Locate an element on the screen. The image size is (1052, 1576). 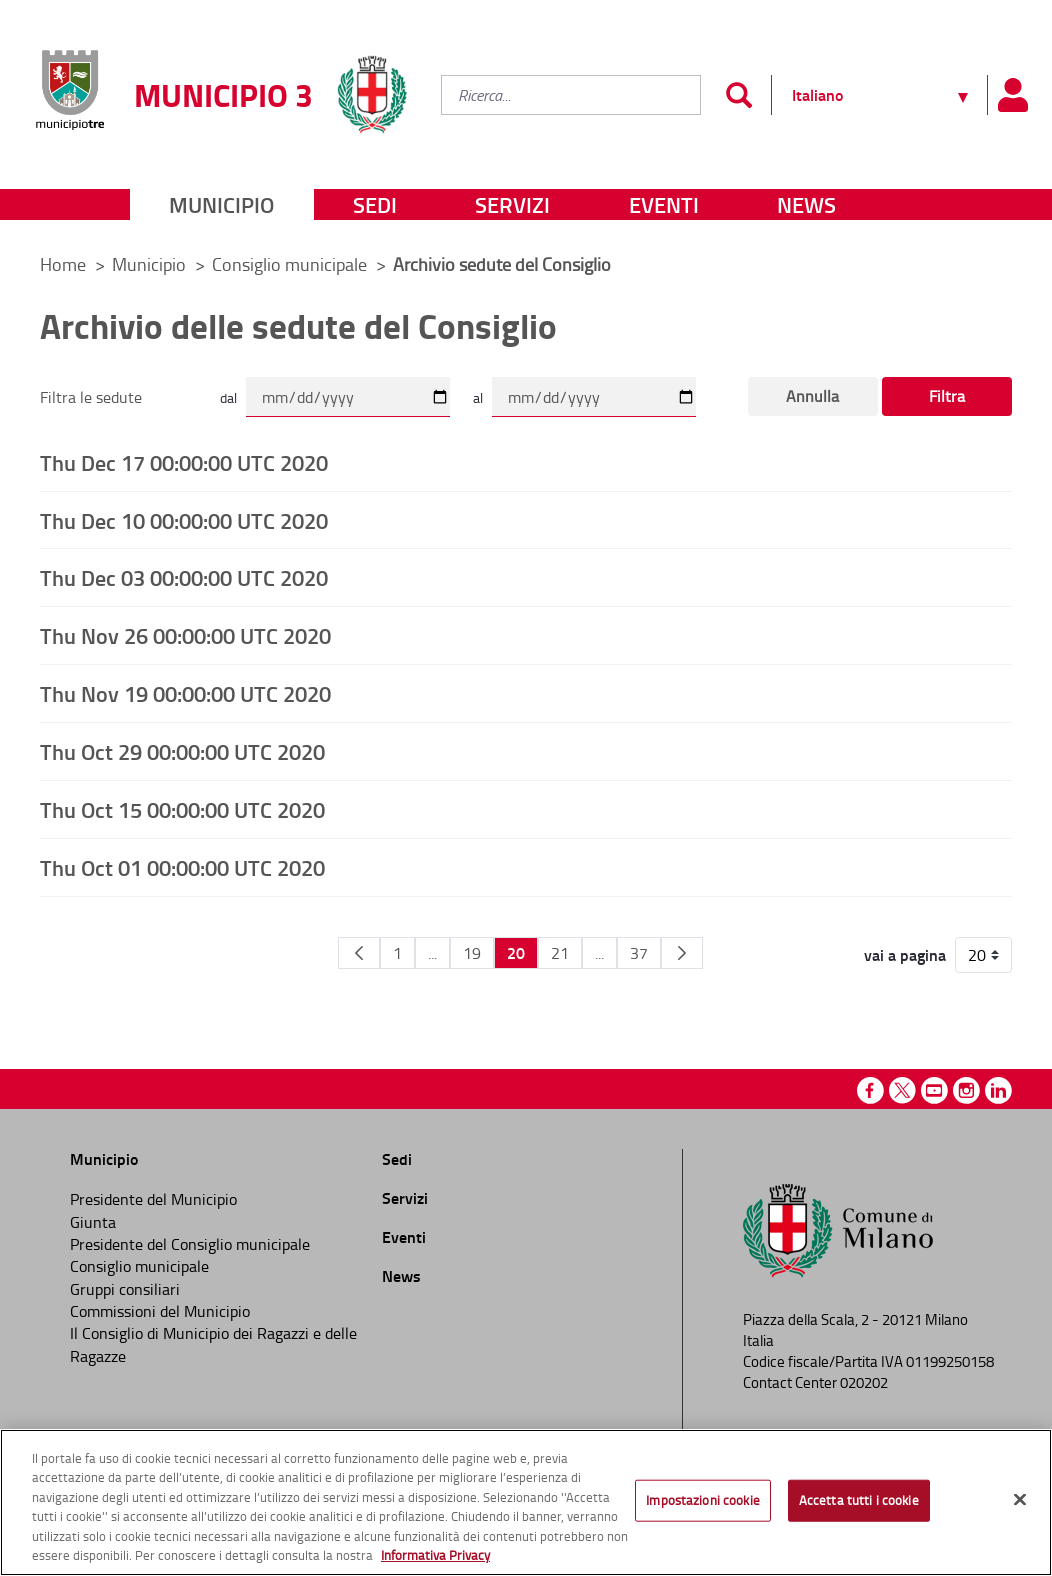
... is located at coordinates (432, 953).